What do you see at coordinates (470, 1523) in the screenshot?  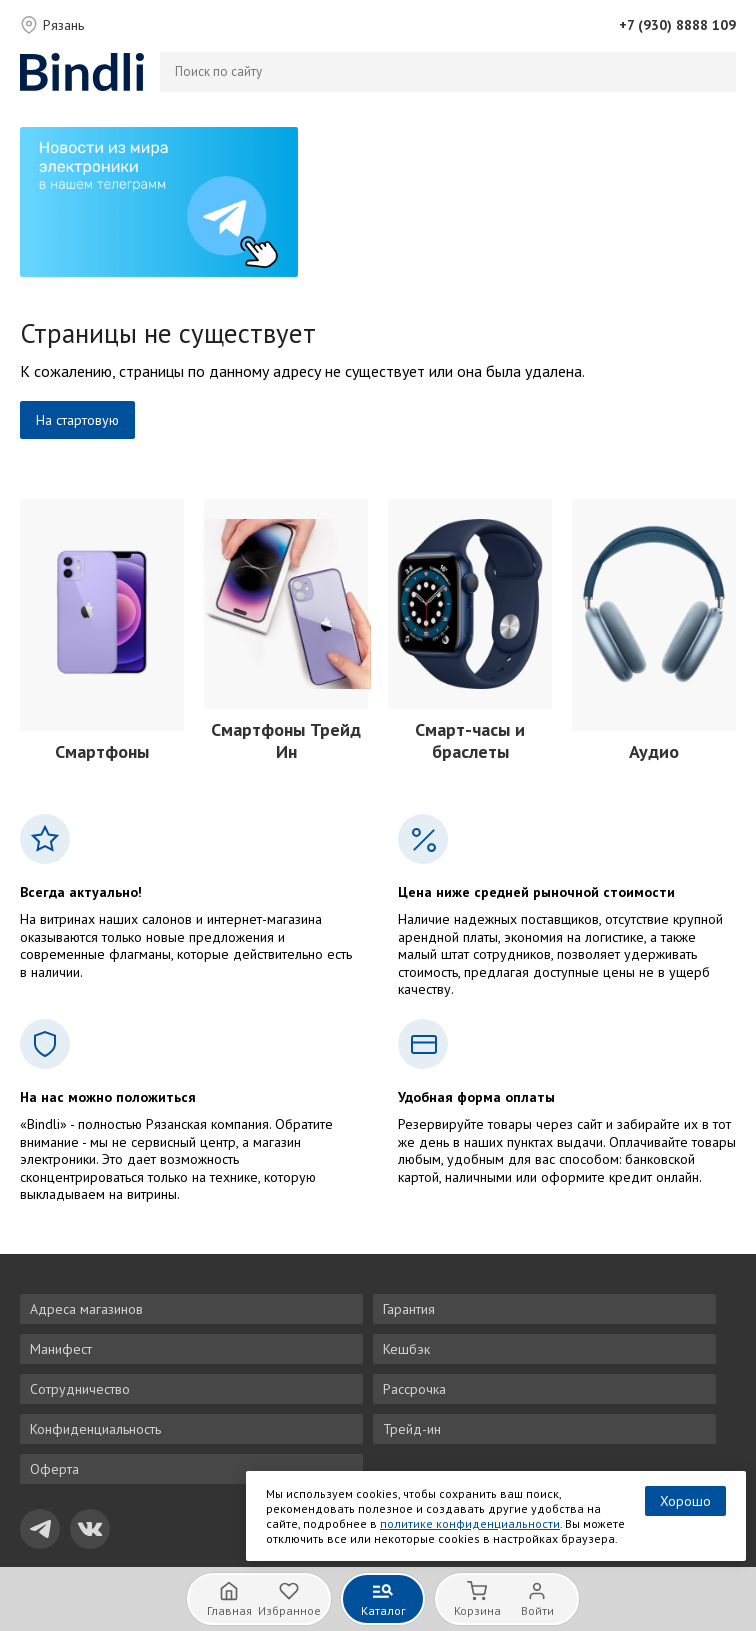 I see `политике конфиденциальности` at bounding box center [470, 1523].